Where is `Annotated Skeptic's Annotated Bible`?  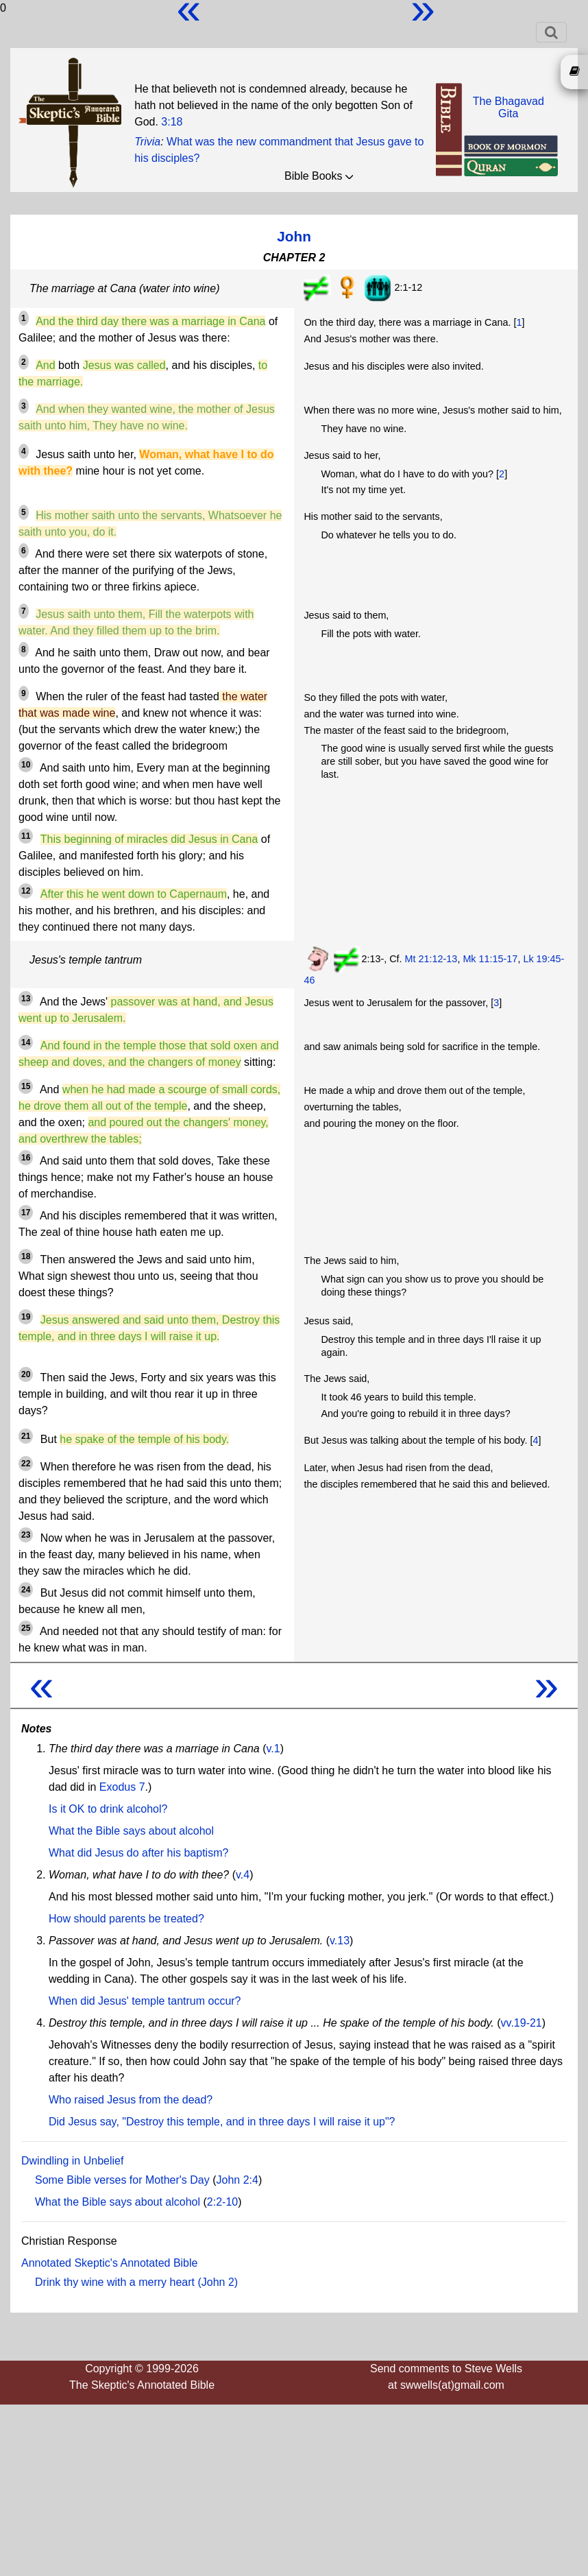 Annotated Skeptic's Annotated Bible is located at coordinates (109, 2263).